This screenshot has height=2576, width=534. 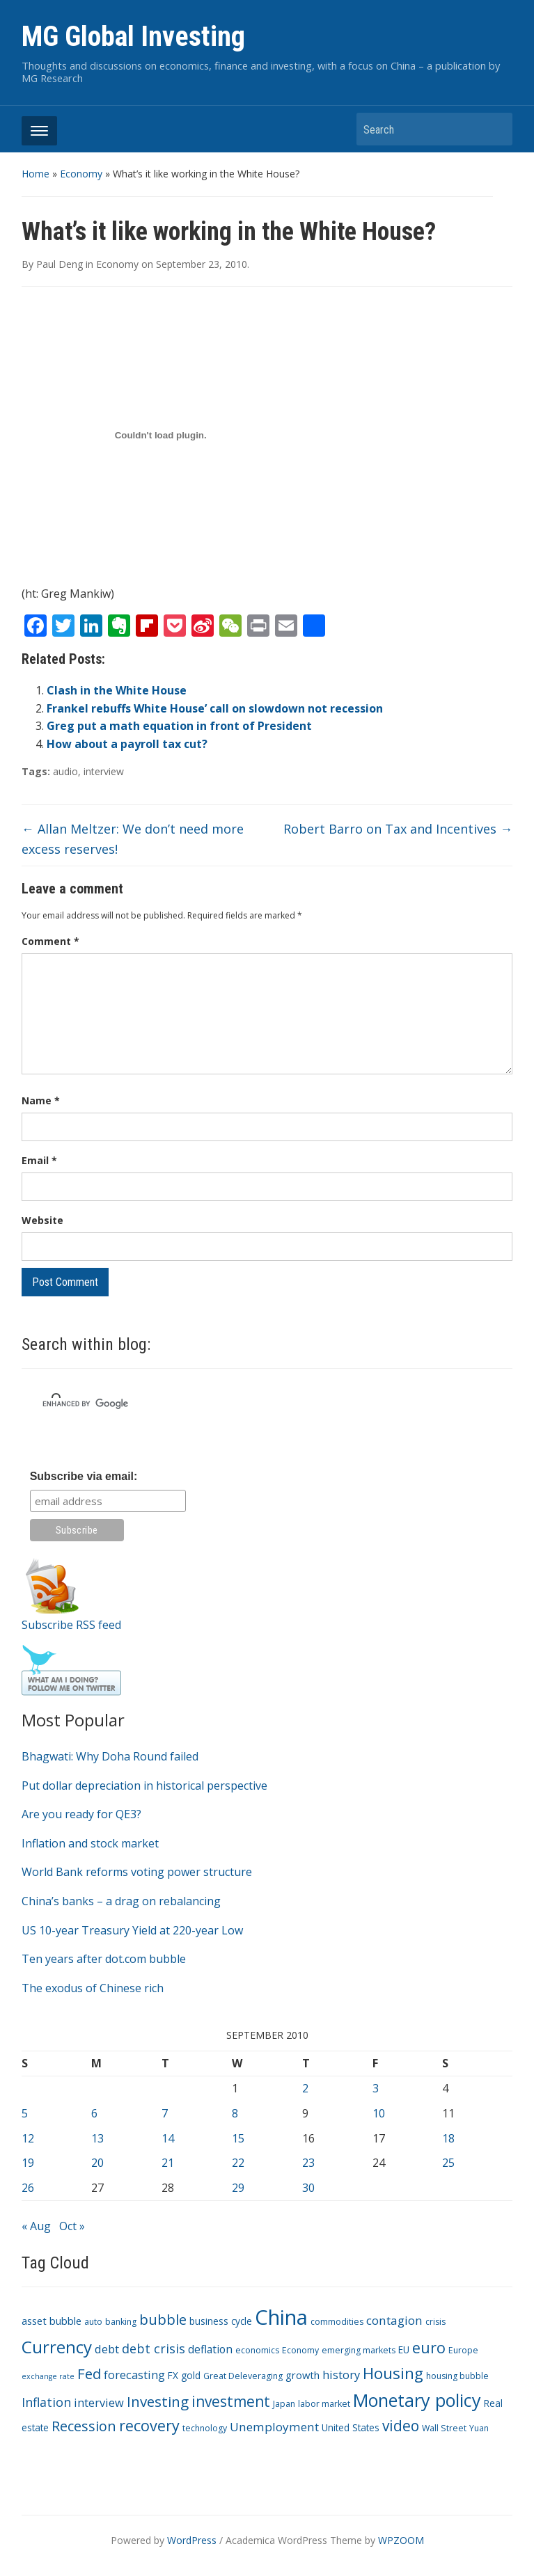 I want to click on Allan Meltzer: We don’t need more excess reserves!, so click(x=133, y=838).